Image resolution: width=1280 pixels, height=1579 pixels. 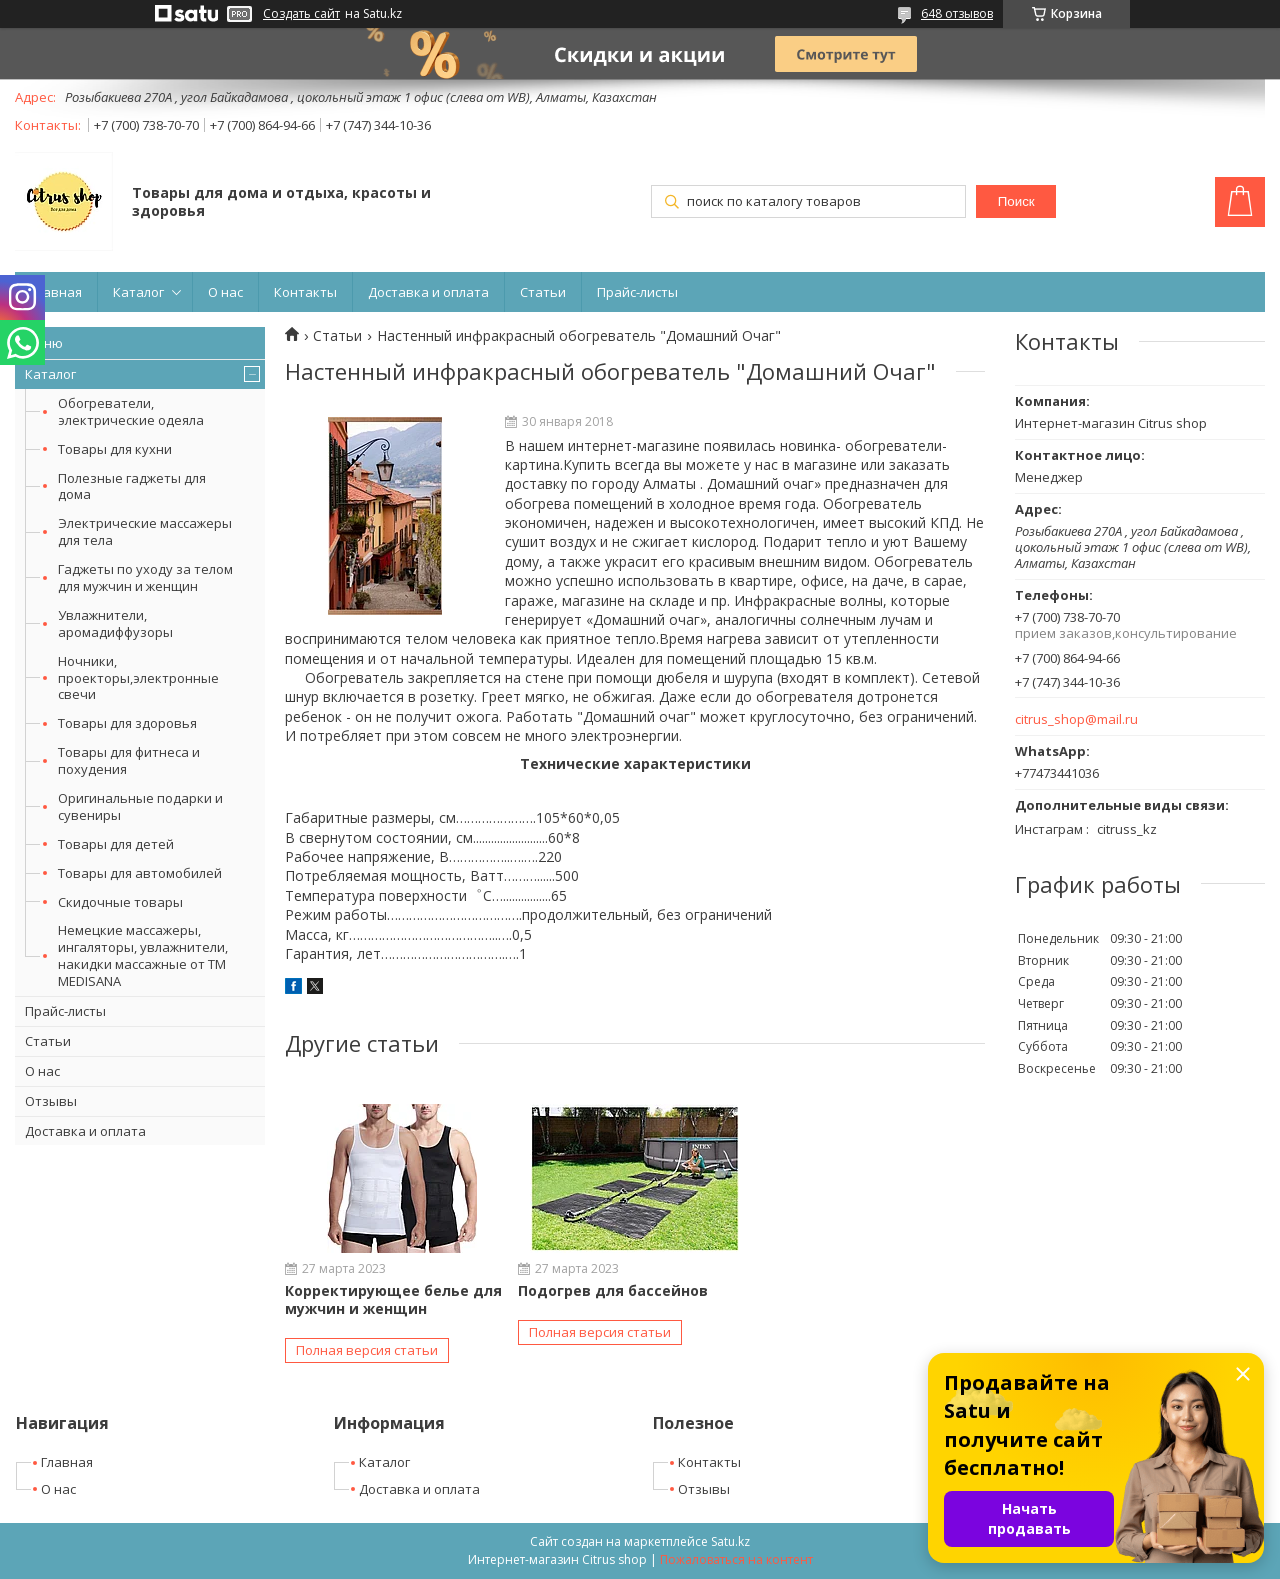 What do you see at coordinates (736, 1559) in the screenshot?
I see `Пожаловаться на контент` at bounding box center [736, 1559].